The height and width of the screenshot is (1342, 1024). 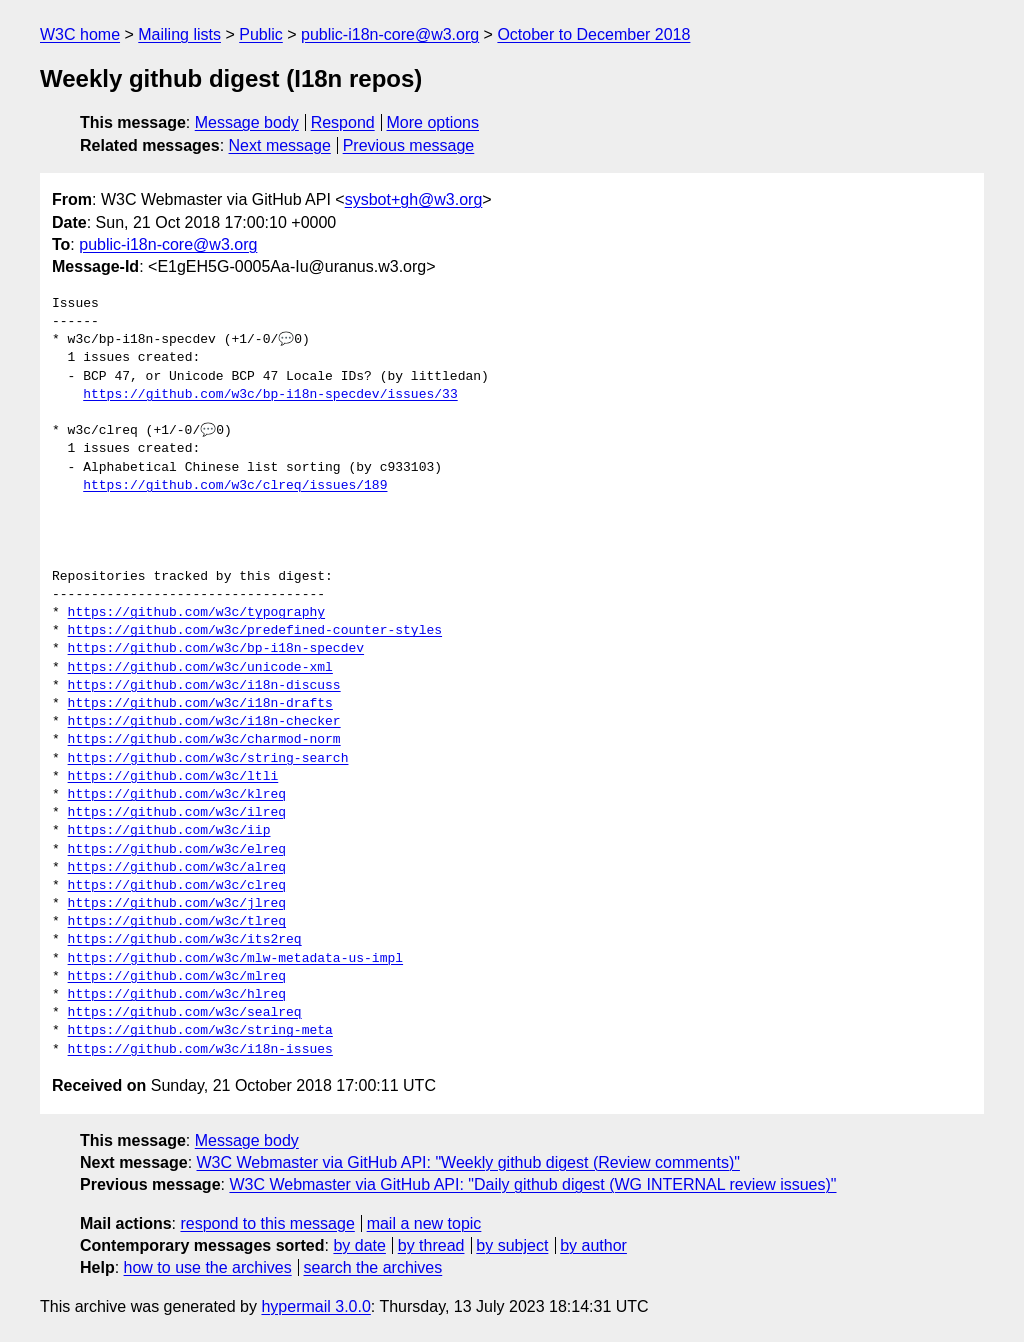 What do you see at coordinates (512, 1245) in the screenshot?
I see `by subject` at bounding box center [512, 1245].